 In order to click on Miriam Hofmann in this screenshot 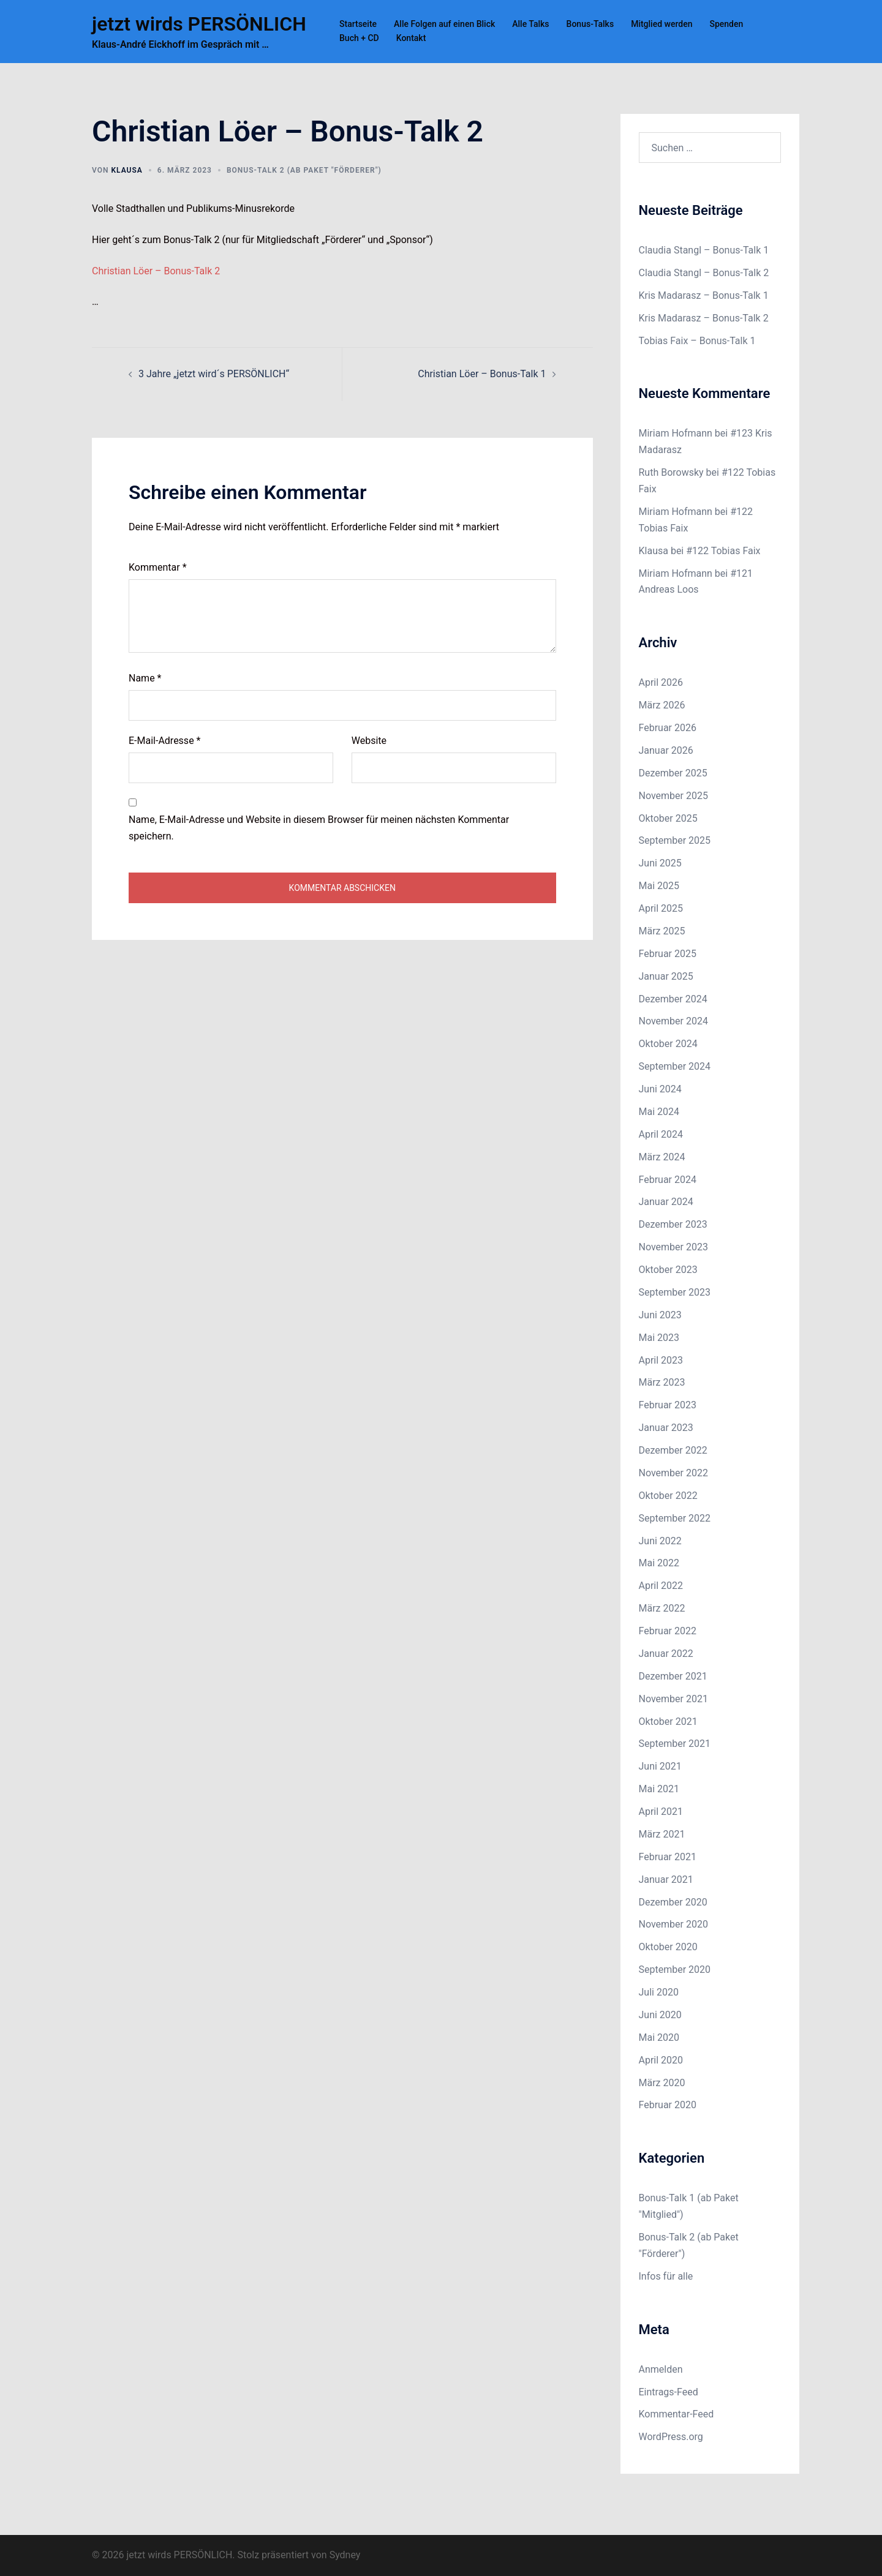, I will do `click(675, 433)`.